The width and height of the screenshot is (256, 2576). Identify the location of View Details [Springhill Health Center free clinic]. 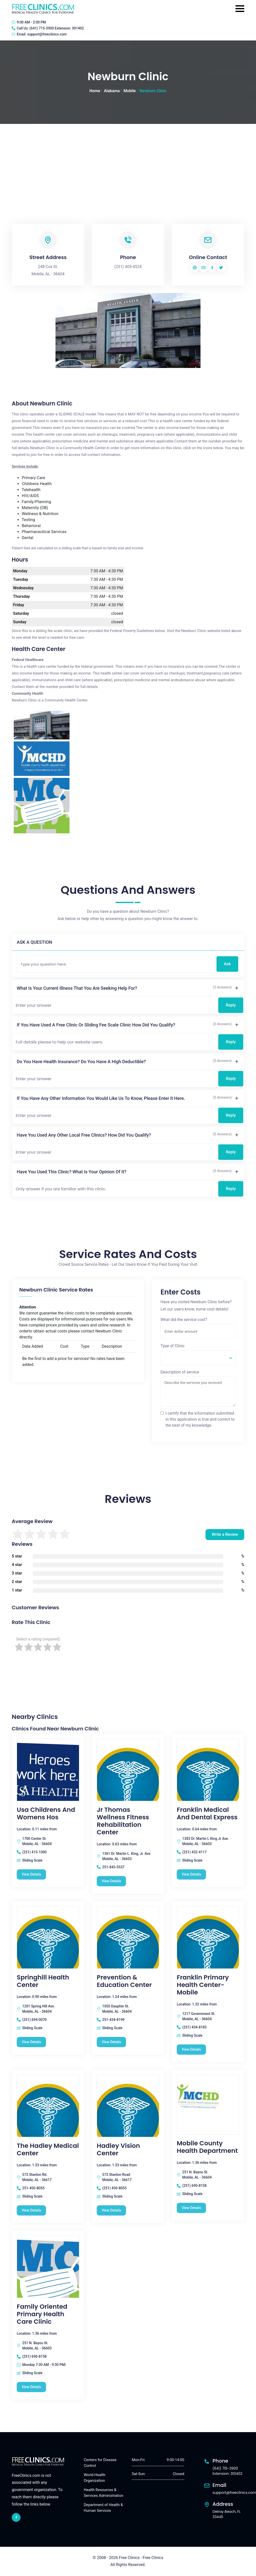
(31, 2042).